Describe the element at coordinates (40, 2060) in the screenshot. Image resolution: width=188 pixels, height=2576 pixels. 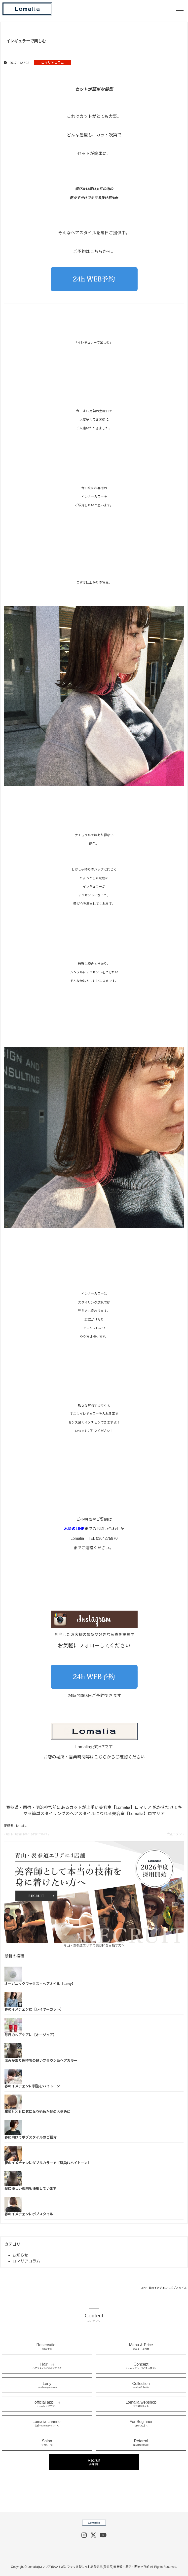
I see `深みがあり色持ちの良いブラウン系ヘアカラー` at that location.